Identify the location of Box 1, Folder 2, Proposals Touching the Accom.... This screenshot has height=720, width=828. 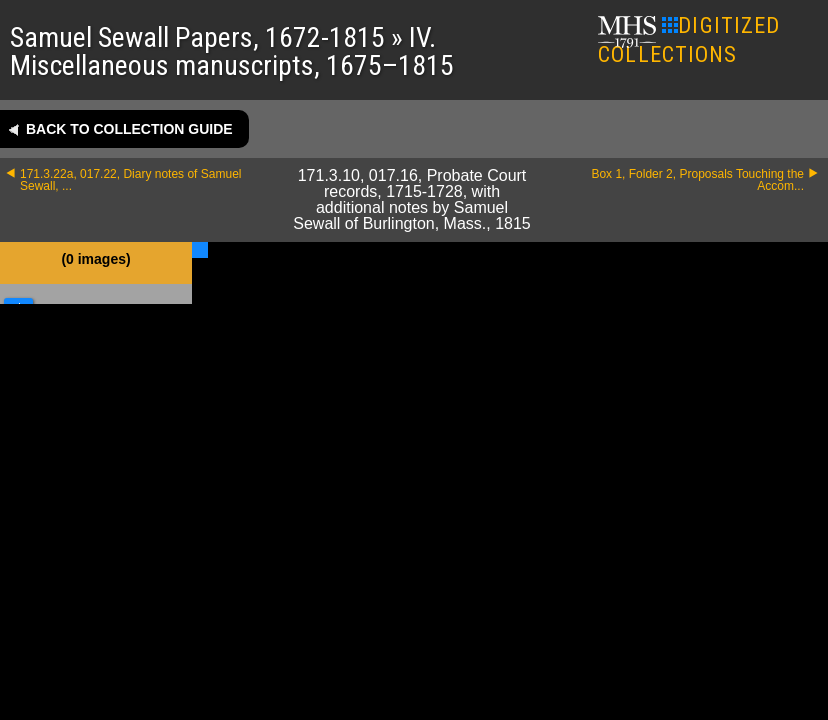
(697, 180).